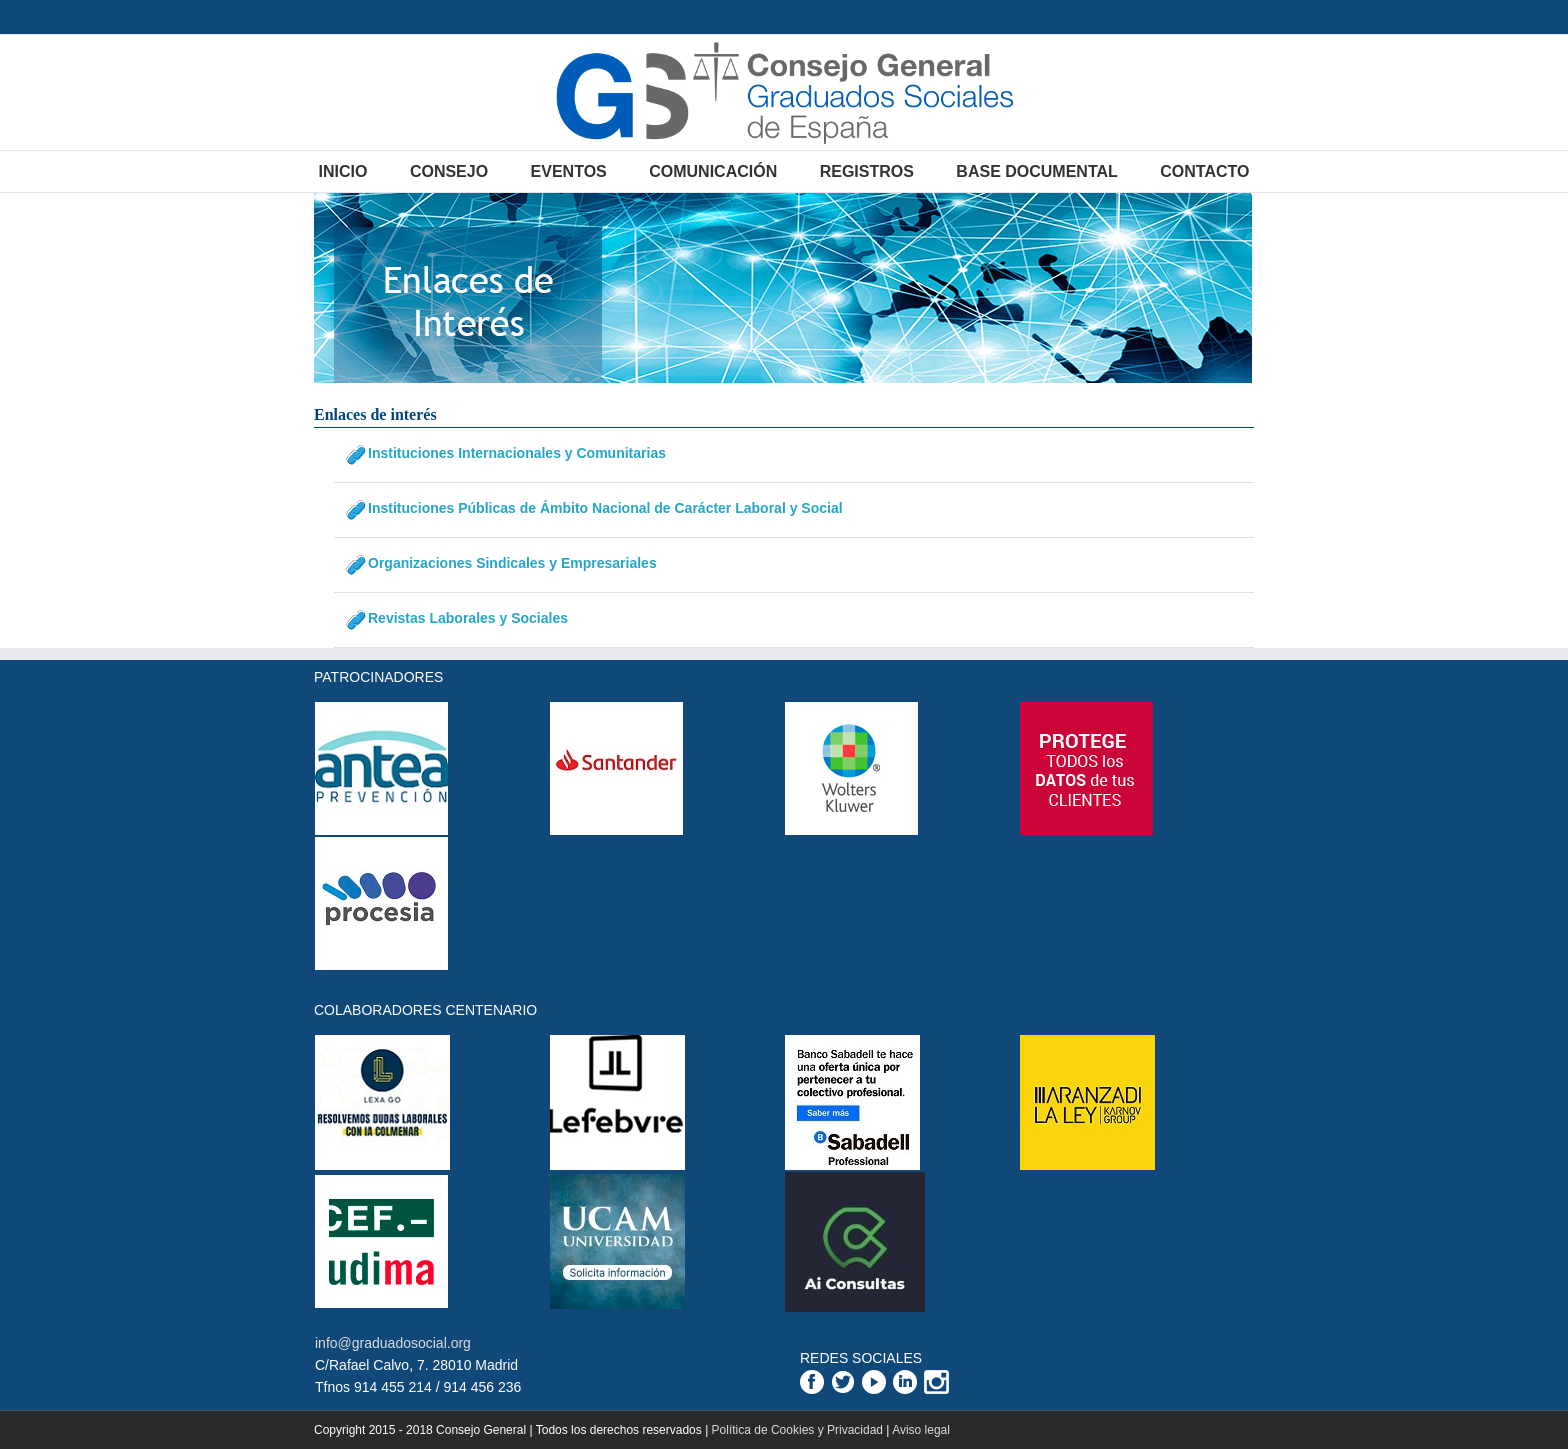 The width and height of the screenshot is (1568, 1449). Describe the element at coordinates (512, 563) in the screenshot. I see `Organizaciones Sindicales y Empresariales` at that location.